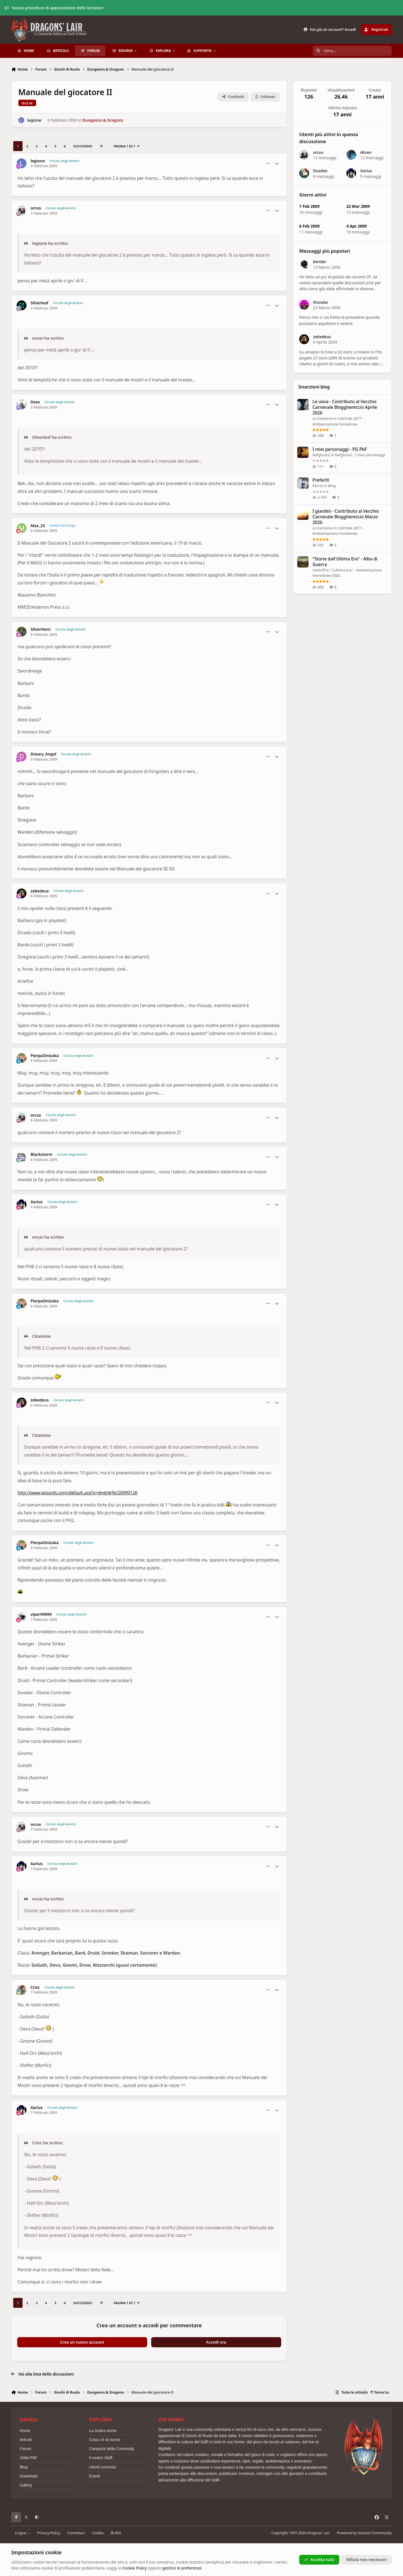 The height and width of the screenshot is (2576, 403). Describe the element at coordinates (97, 2533) in the screenshot. I see `Cookie` at that location.